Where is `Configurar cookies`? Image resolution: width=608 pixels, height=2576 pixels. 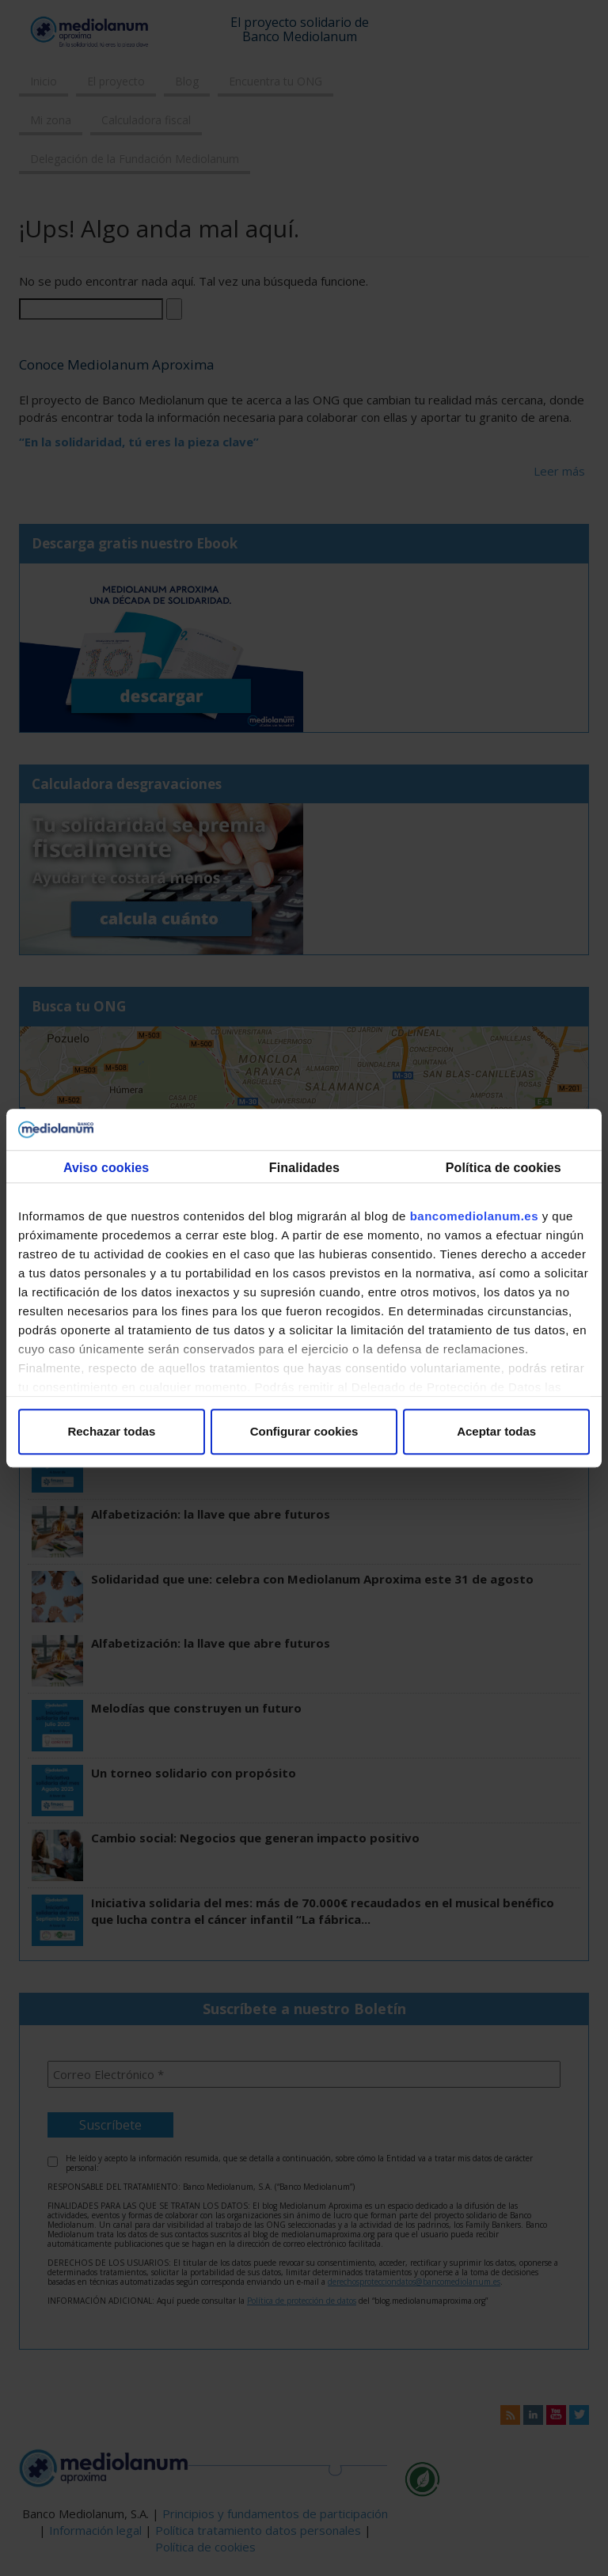 Configurar cookies is located at coordinates (304, 1431).